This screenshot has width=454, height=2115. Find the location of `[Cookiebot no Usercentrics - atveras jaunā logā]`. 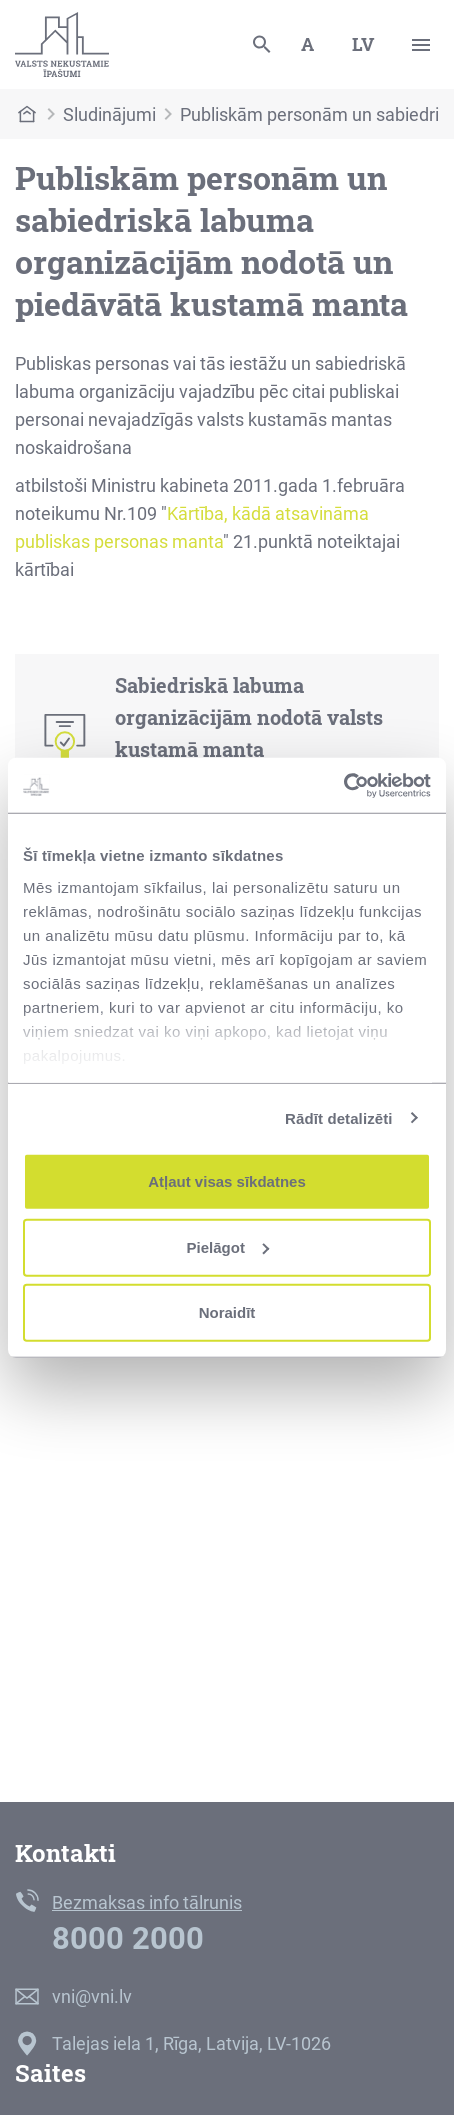

[Cookiebot no Usercentrics - atveras jaunā logā] is located at coordinates (343, 785).